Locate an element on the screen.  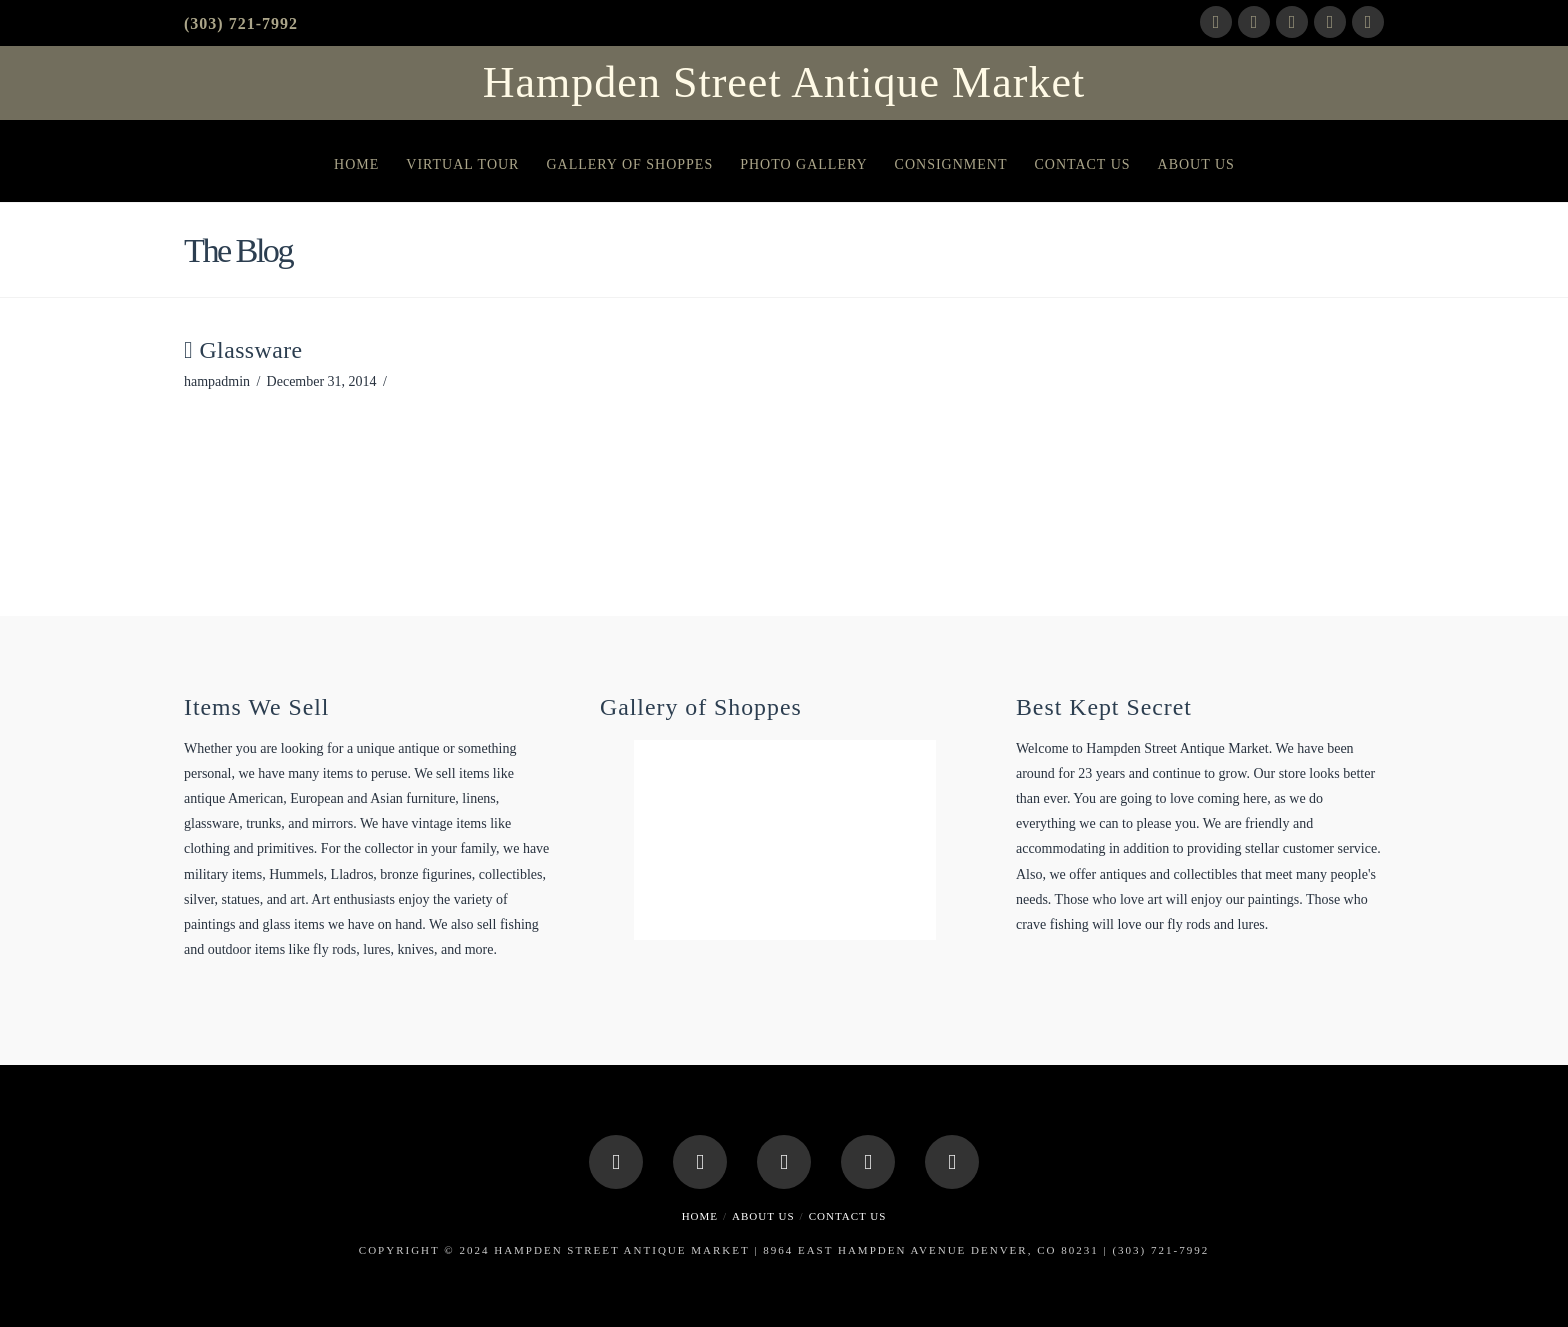
Hampden Street Antique Market is located at coordinates (784, 83).